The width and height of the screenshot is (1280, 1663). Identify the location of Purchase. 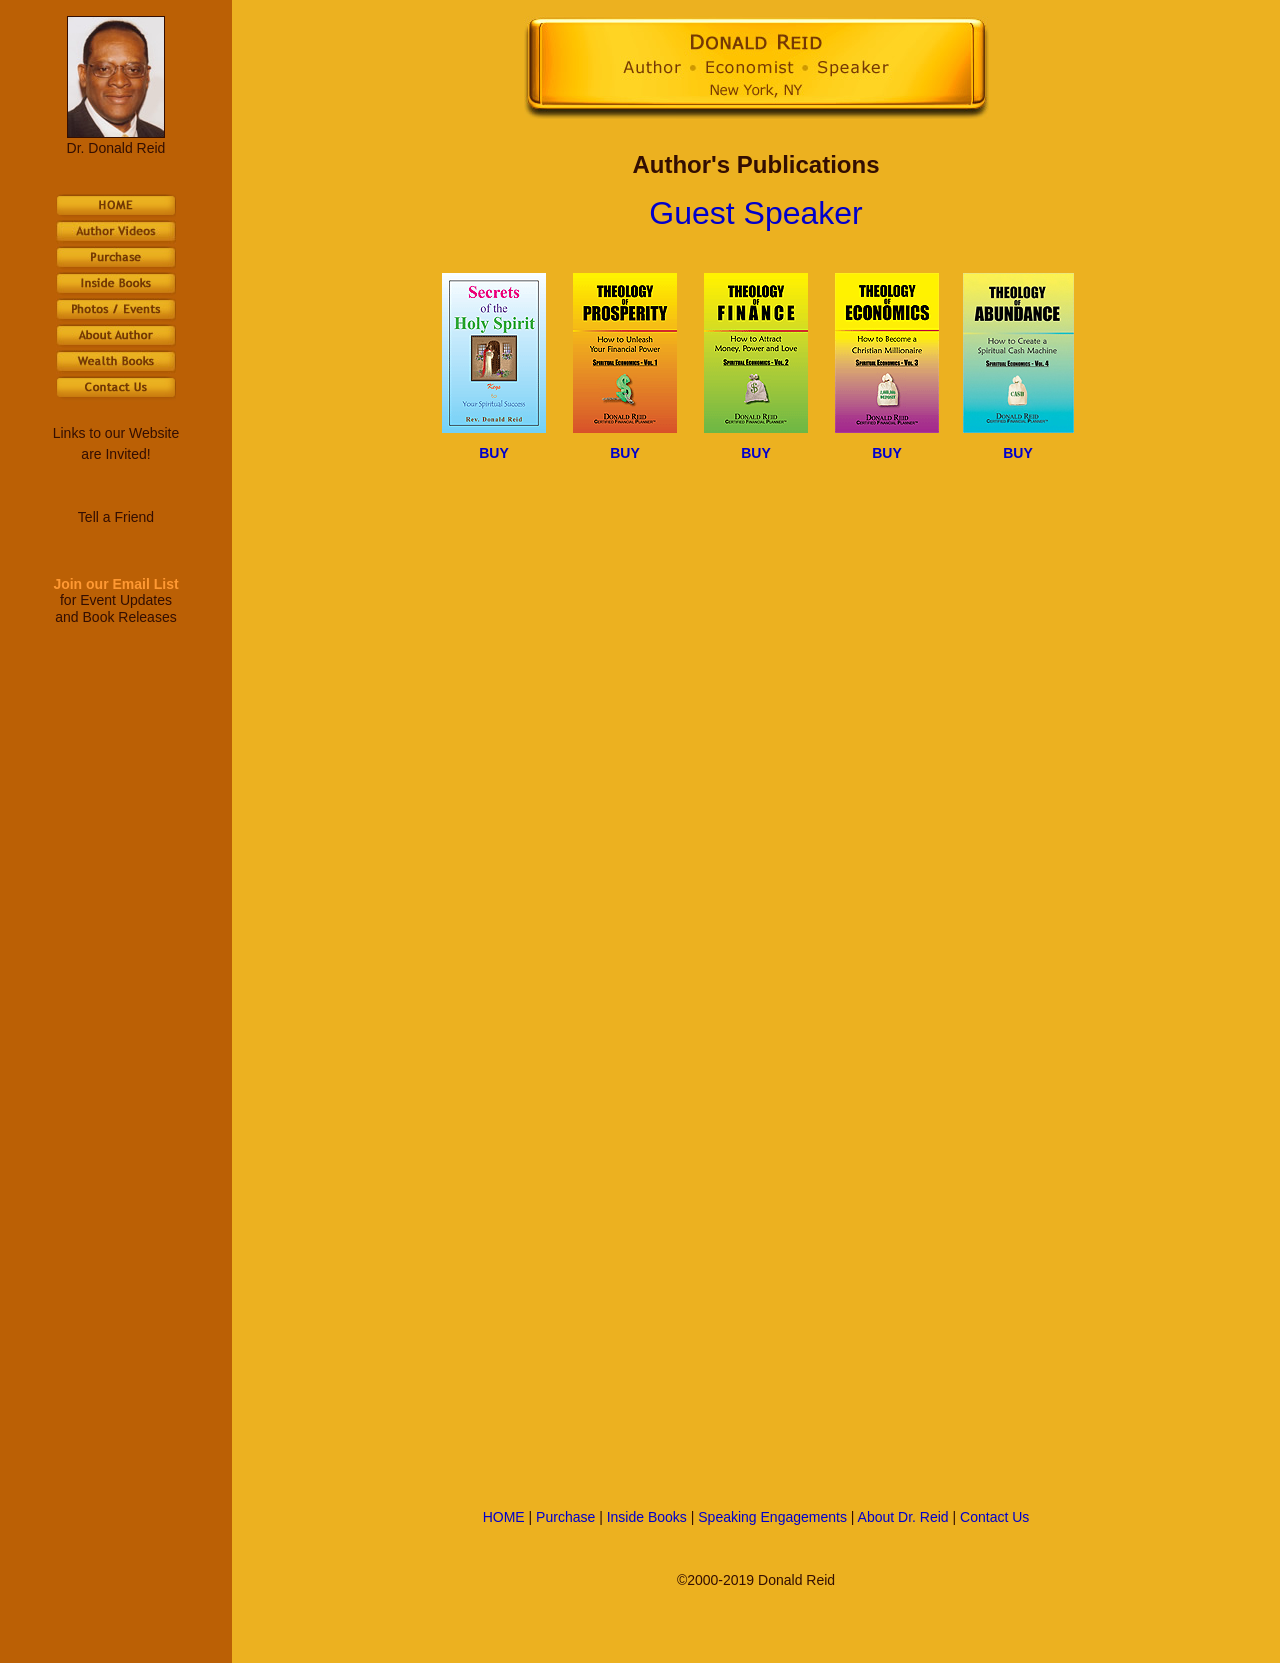
(565, 1517).